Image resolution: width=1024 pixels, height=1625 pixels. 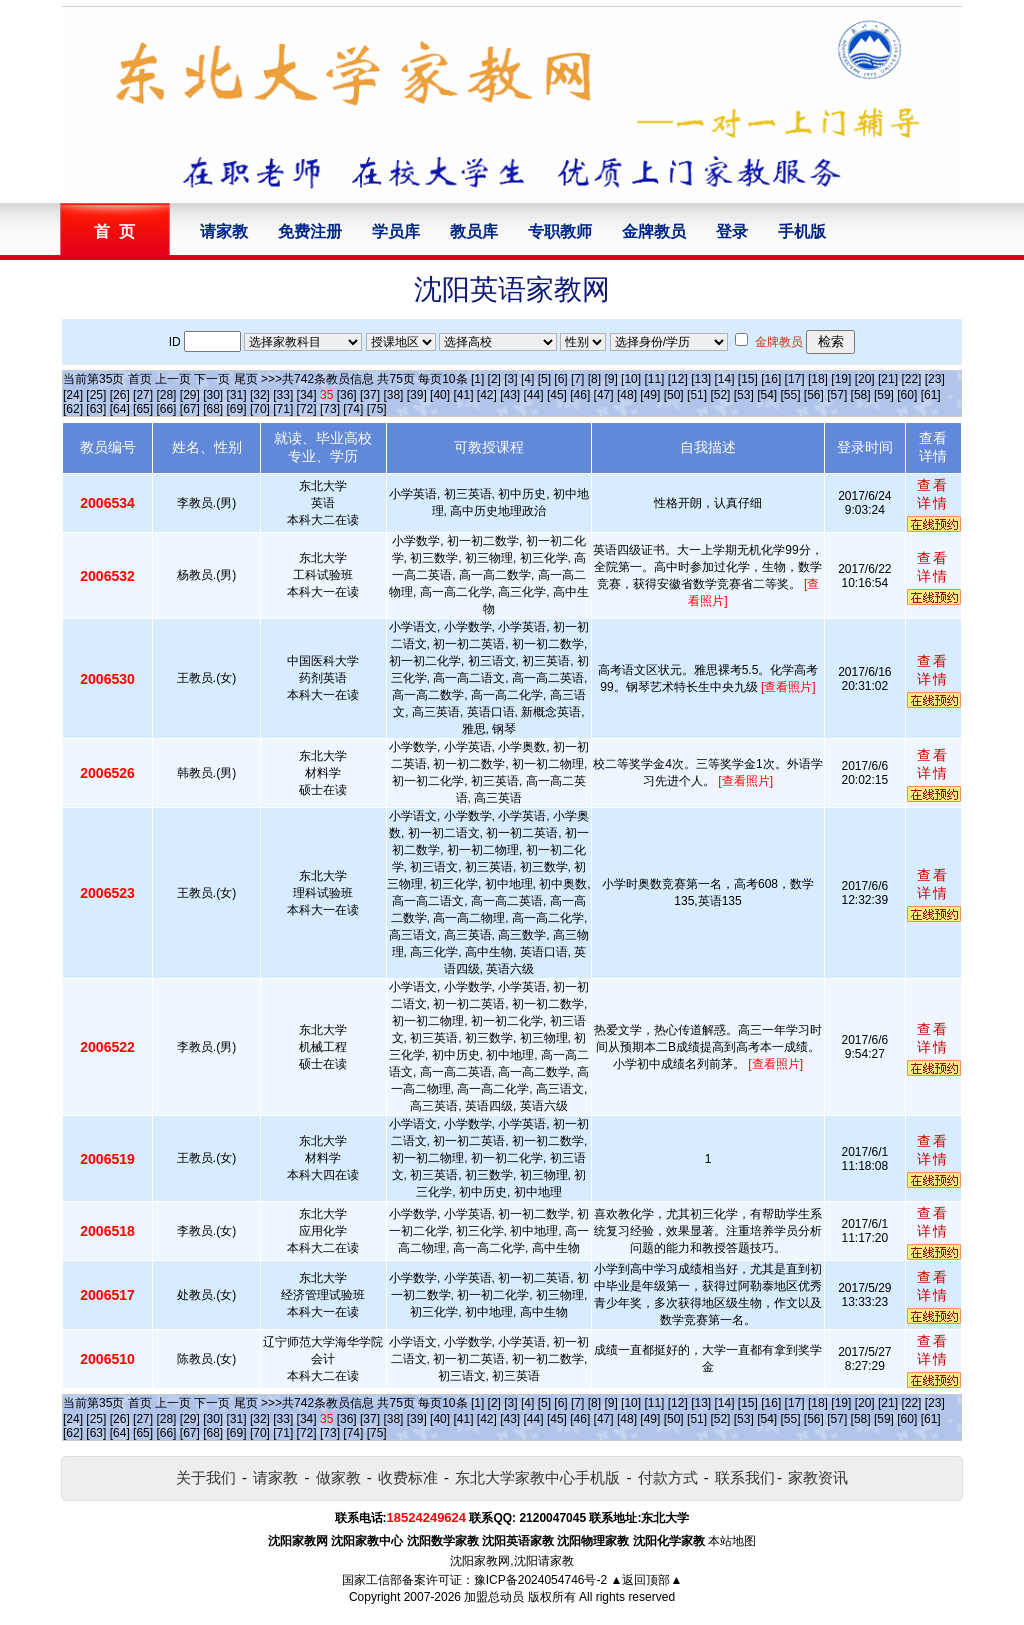 I want to click on [3], so click(x=510, y=379).